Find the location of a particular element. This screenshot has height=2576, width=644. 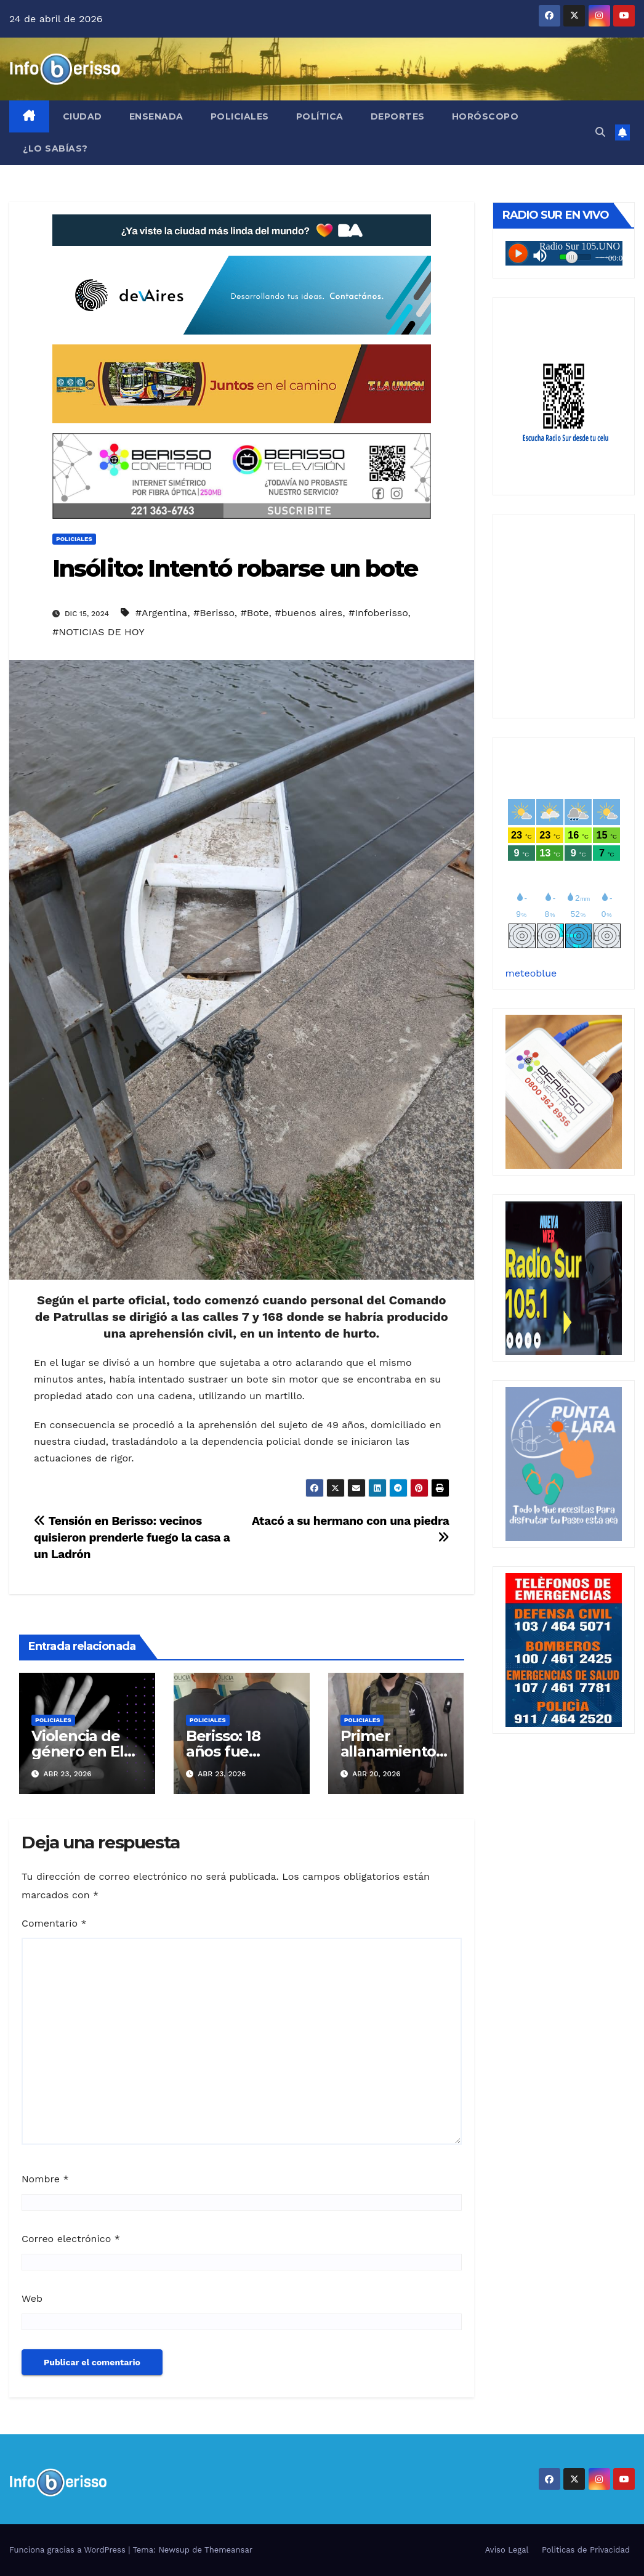

Horóscopo is located at coordinates (485, 116).